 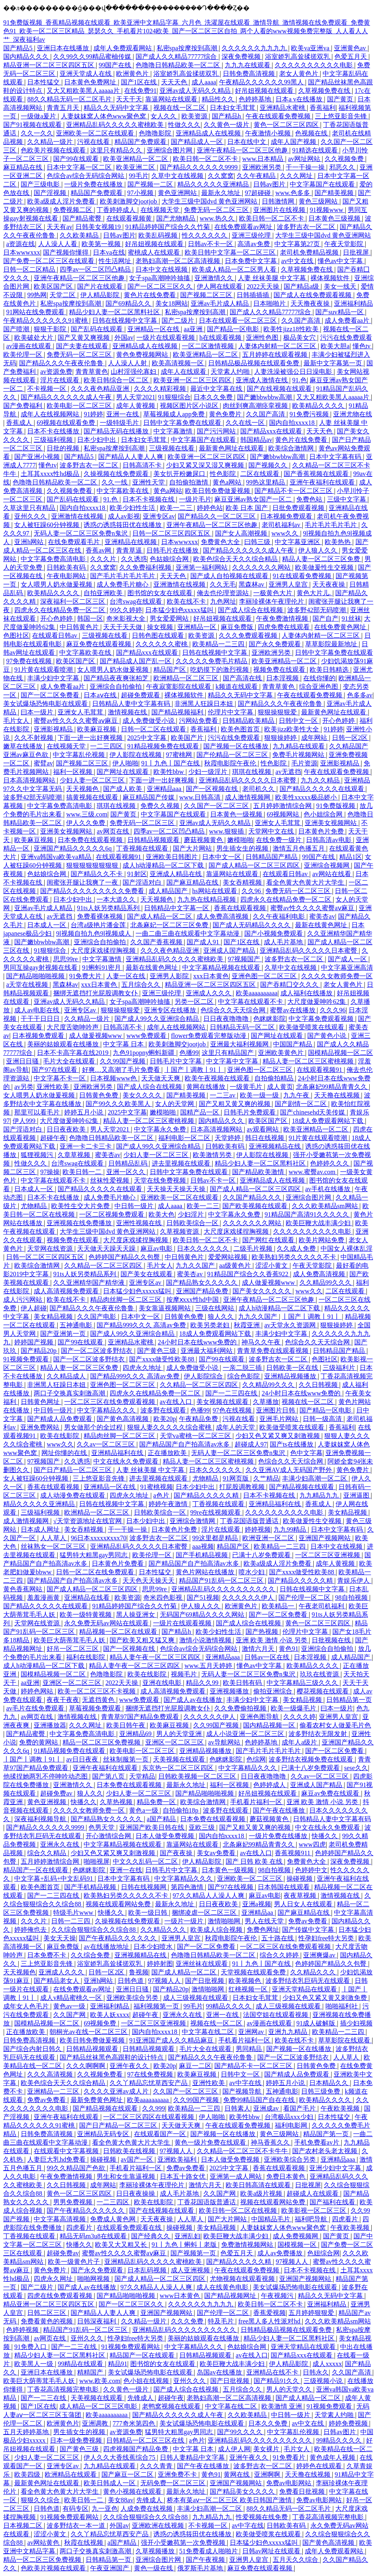 I want to click on 亚洲最大福利网站, so click(x=207, y=1350).